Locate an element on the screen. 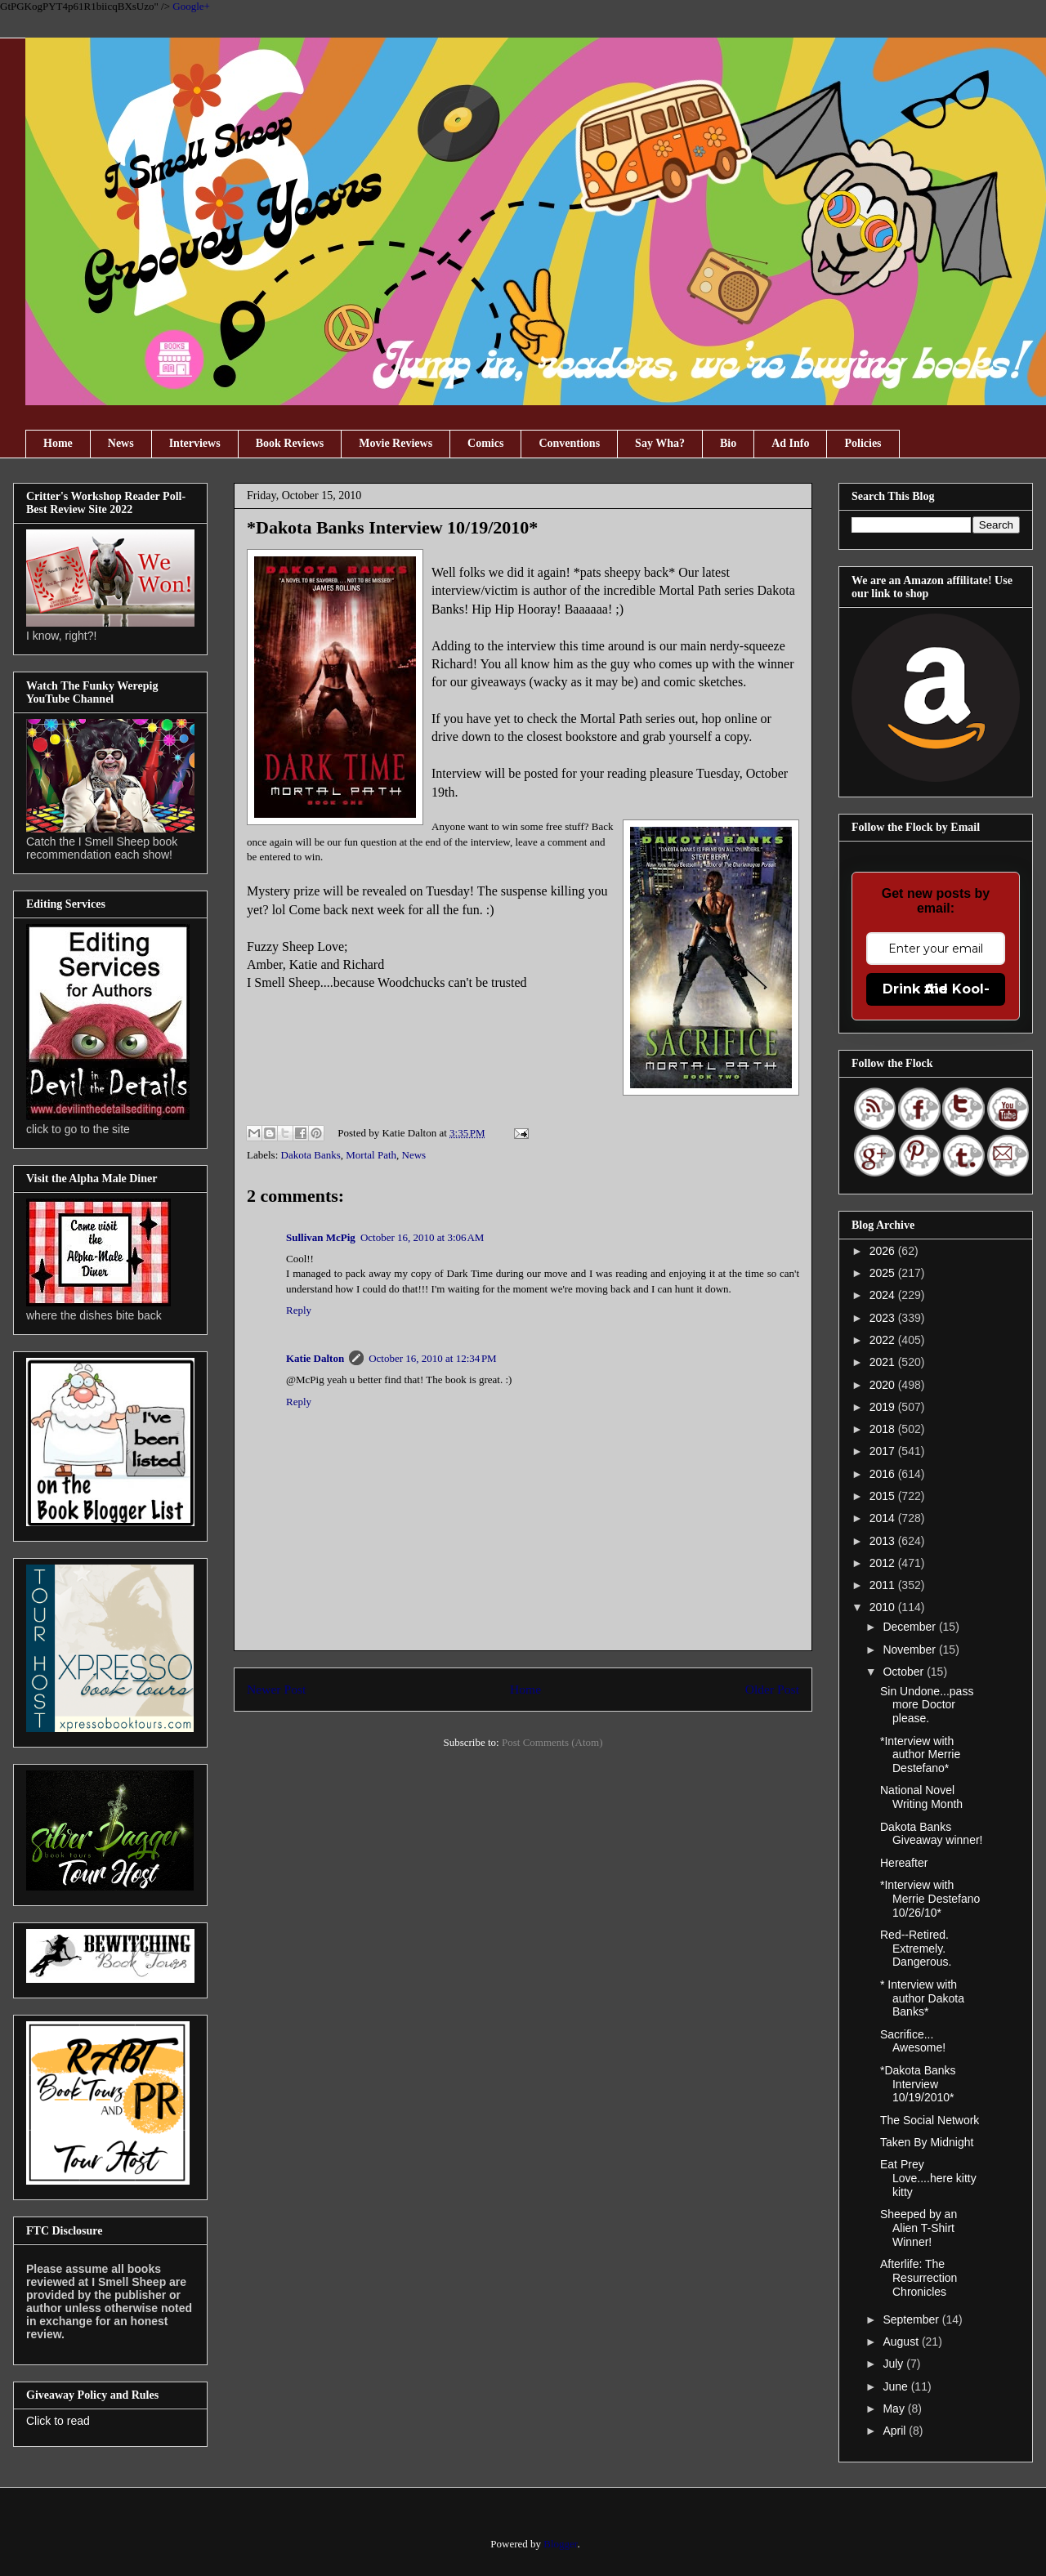  December is located at coordinates (910, 1626).